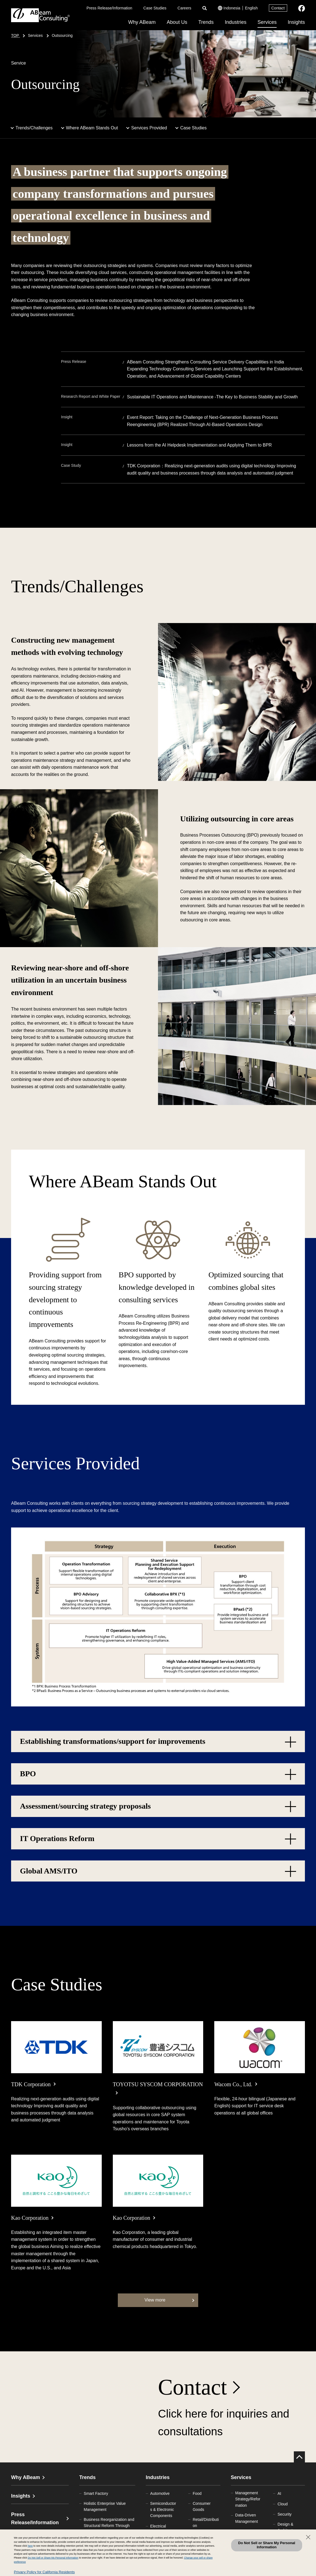  Describe the element at coordinates (287, 2527) in the screenshot. I see `Design & Architecture` at that location.